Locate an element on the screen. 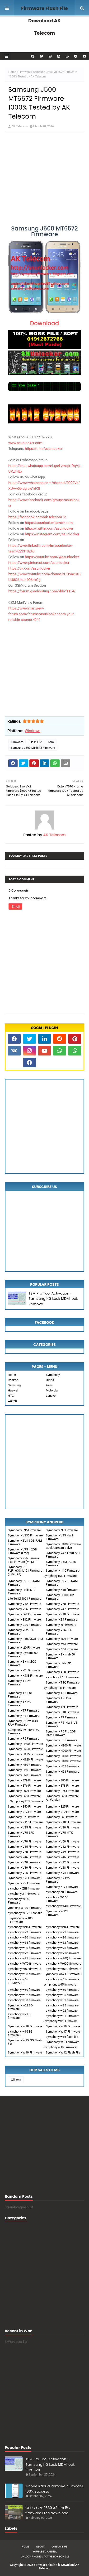 The height and width of the screenshot is (2576, 89). Symphony i25 Firmware is located at coordinates (62, 1644).